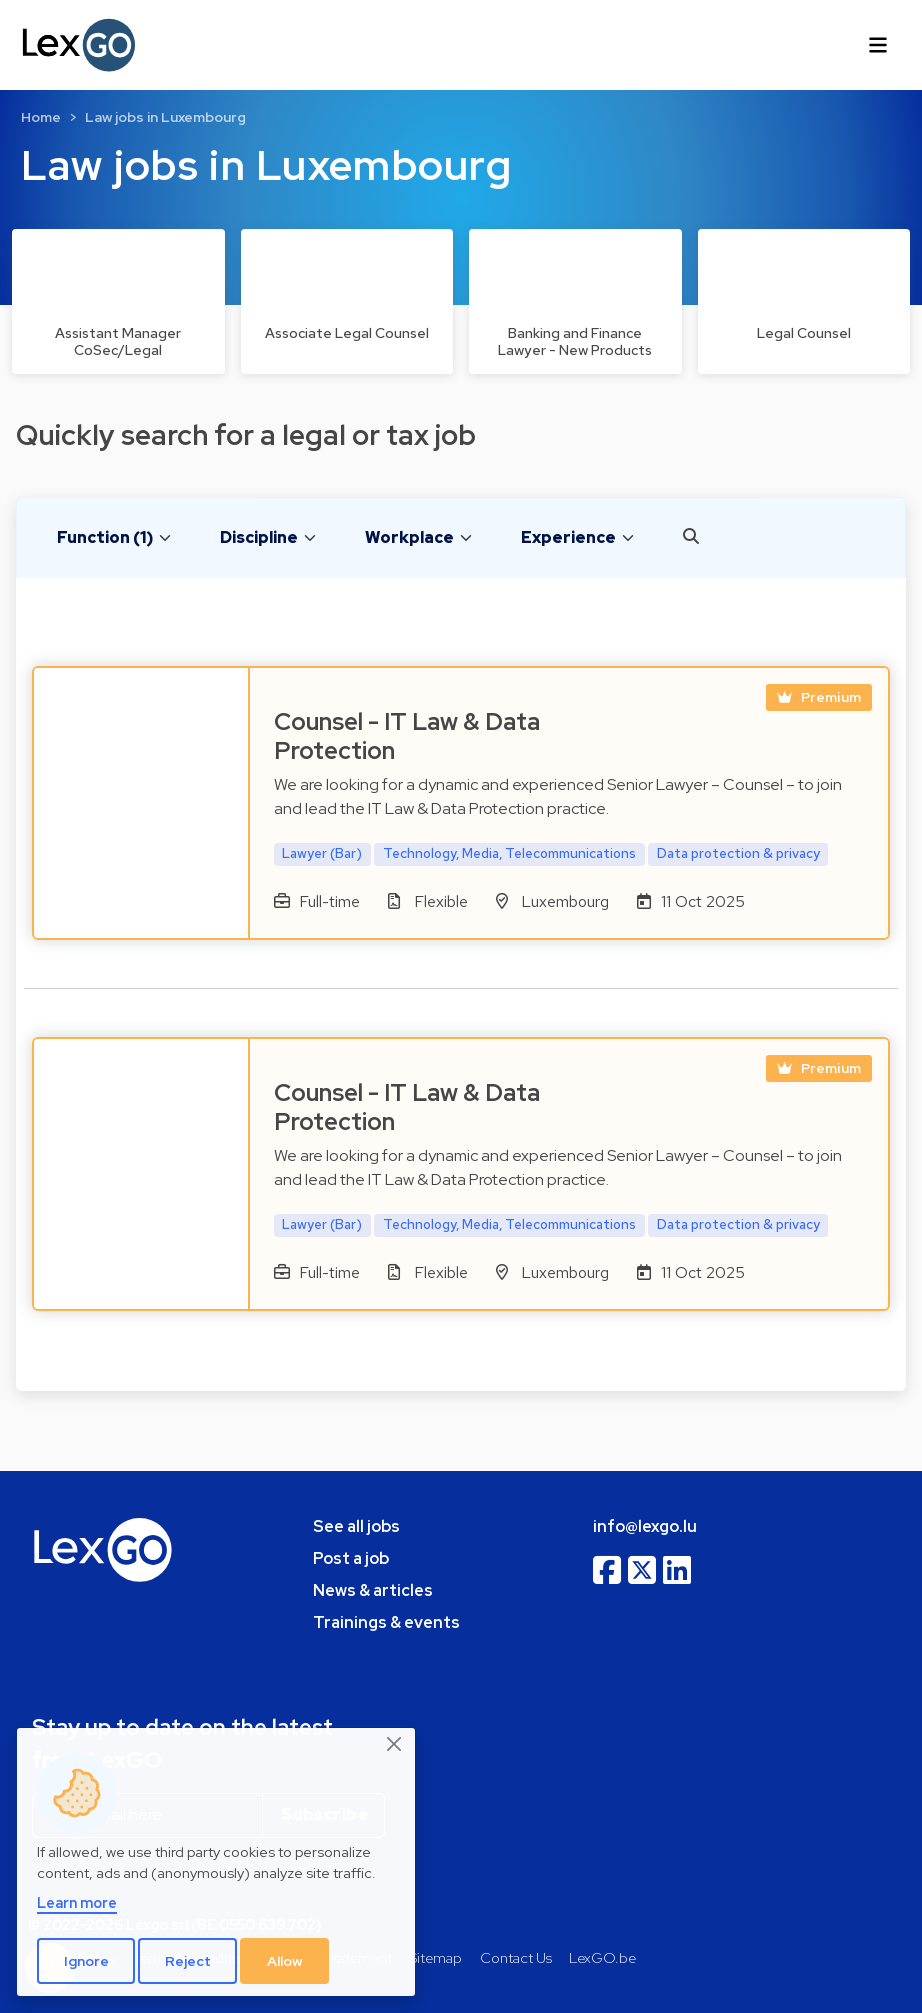 This screenshot has height=2013, width=922. Describe the element at coordinates (77, 1902) in the screenshot. I see `Learn more` at that location.